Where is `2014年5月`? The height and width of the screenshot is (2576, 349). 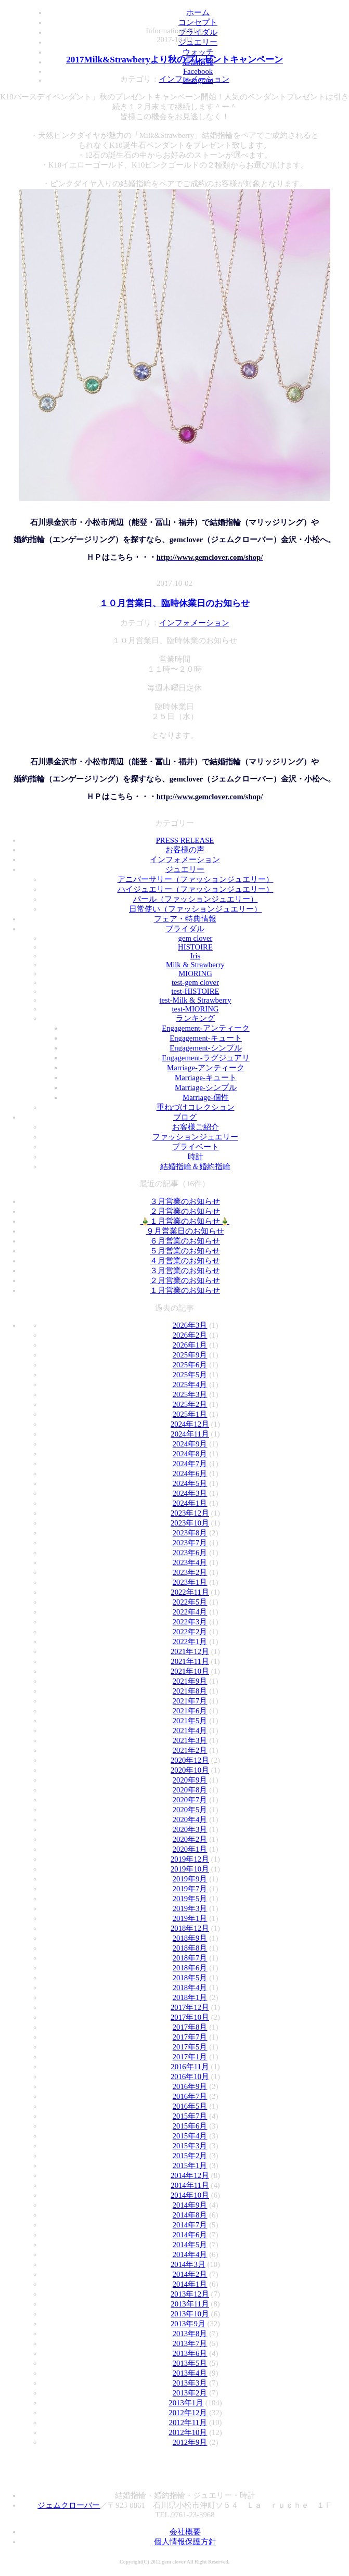
2014年5月 is located at coordinates (190, 2244).